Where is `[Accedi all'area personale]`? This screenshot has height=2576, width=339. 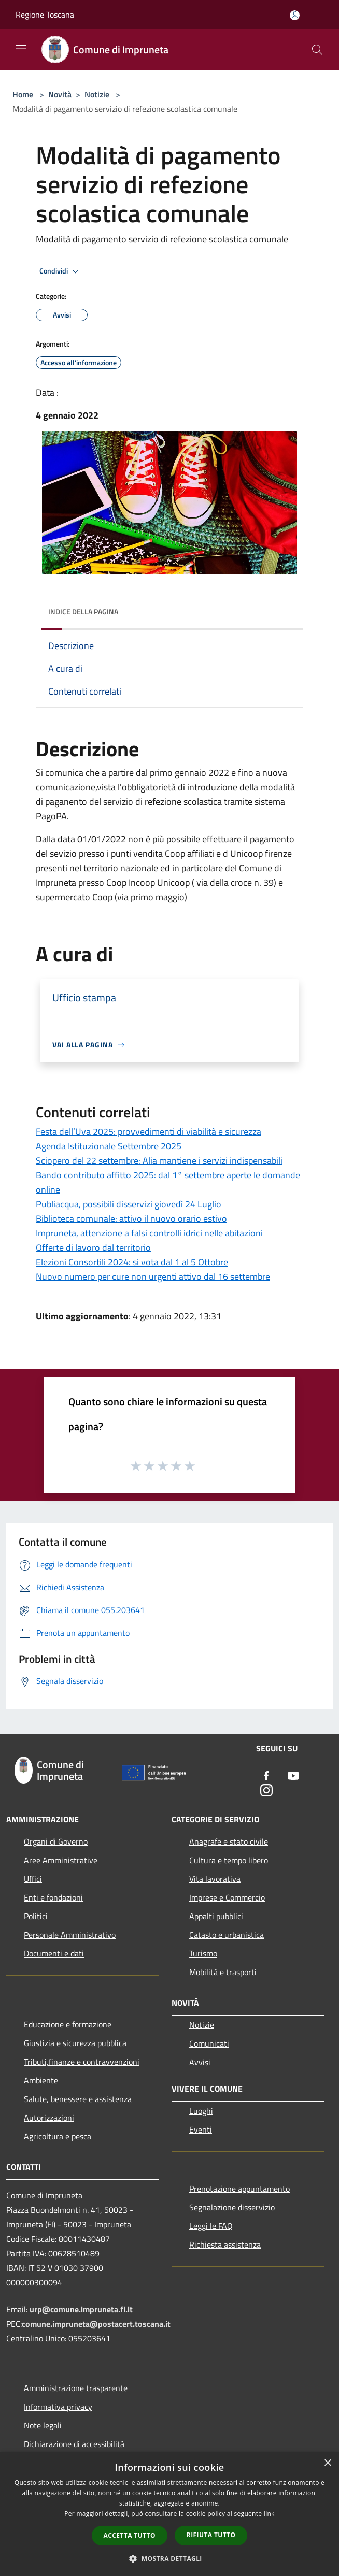
[Accedi all'area personale] is located at coordinates (294, 15).